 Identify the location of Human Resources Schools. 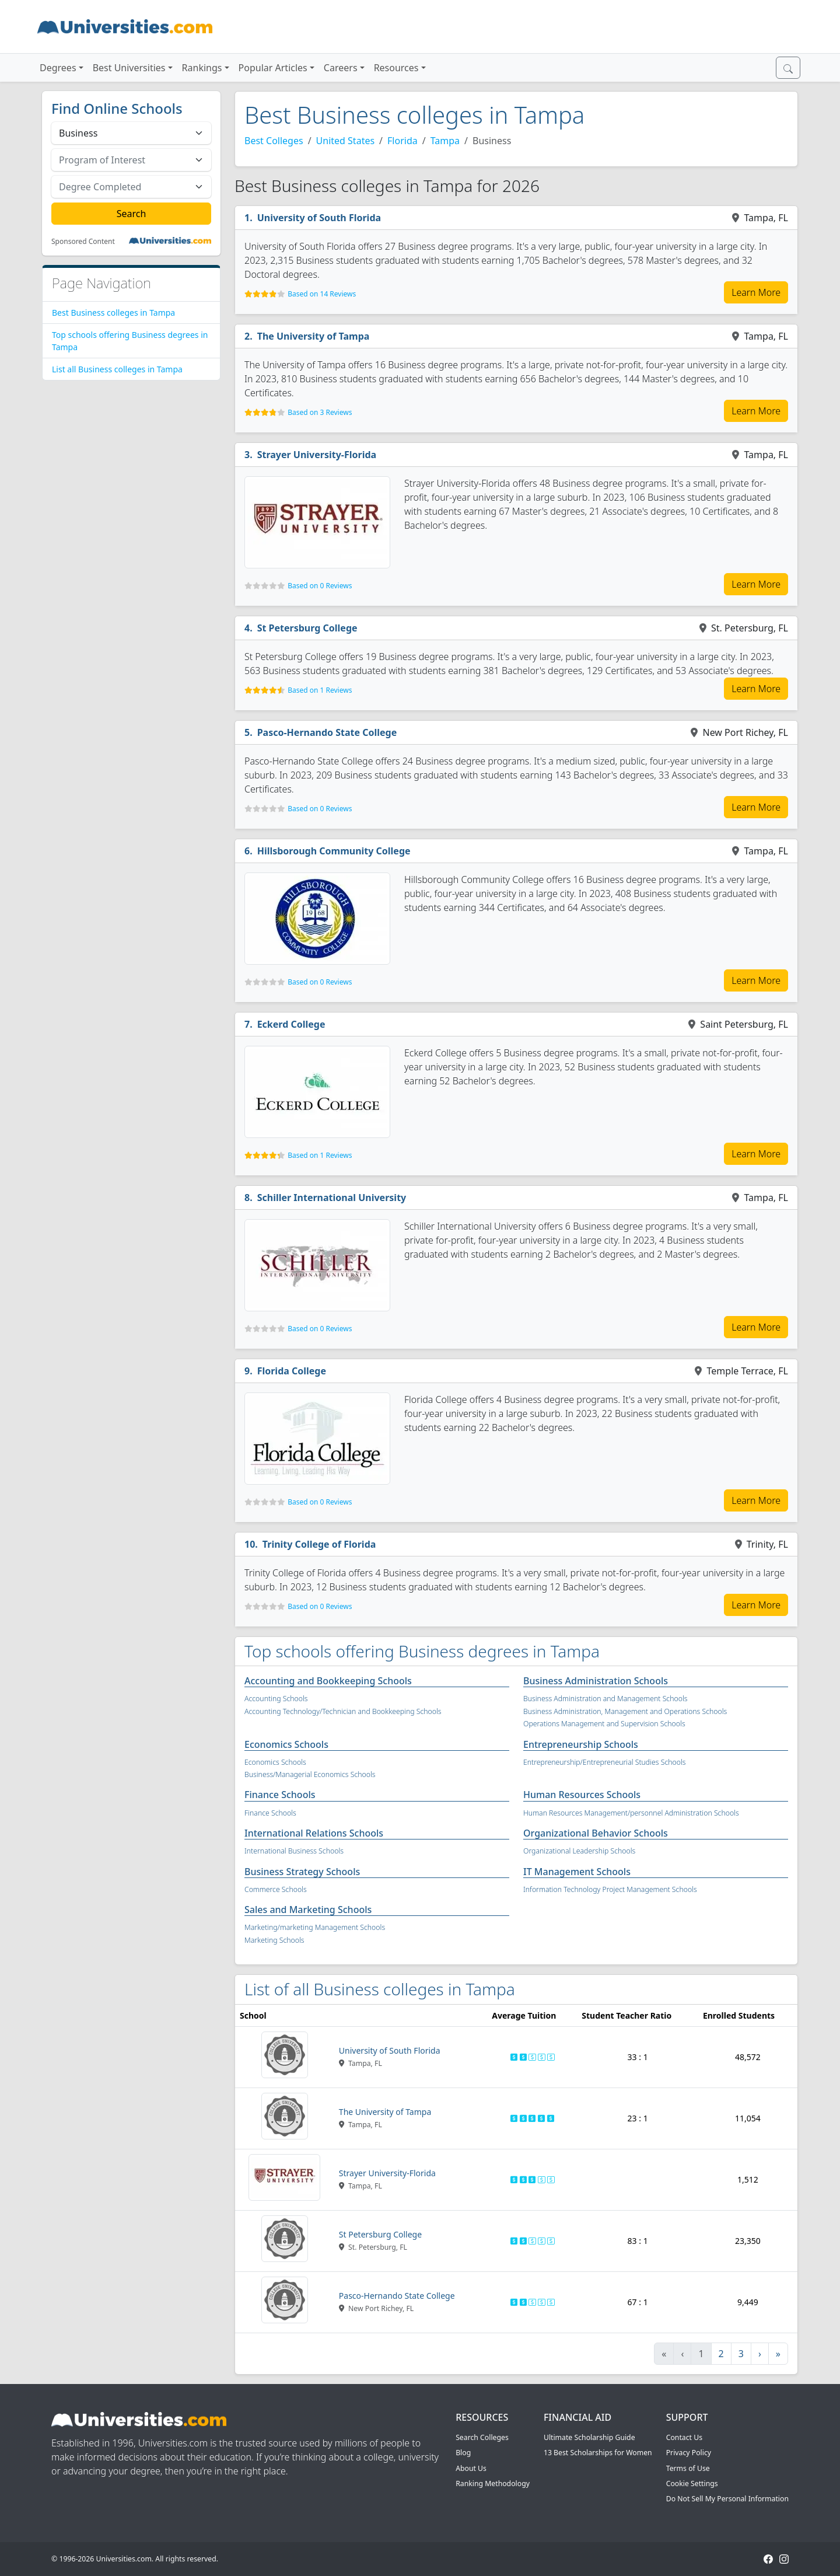
(581, 1794).